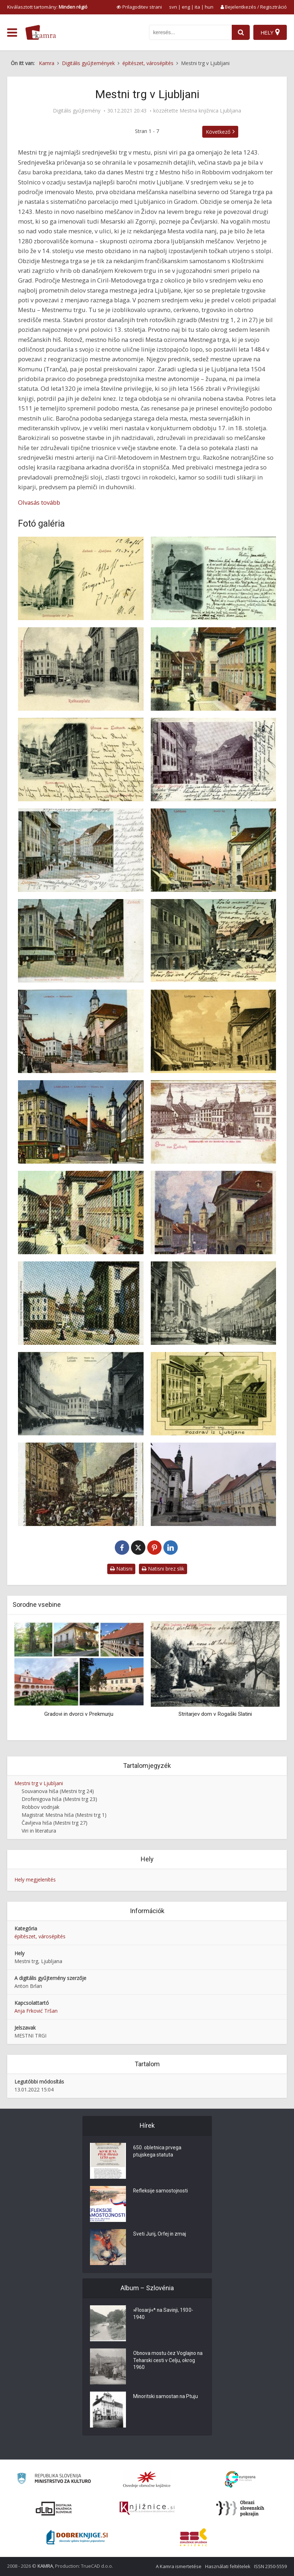 The image size is (294, 2576). Describe the element at coordinates (227, 2566) in the screenshot. I see `Használati feltételek` at that location.